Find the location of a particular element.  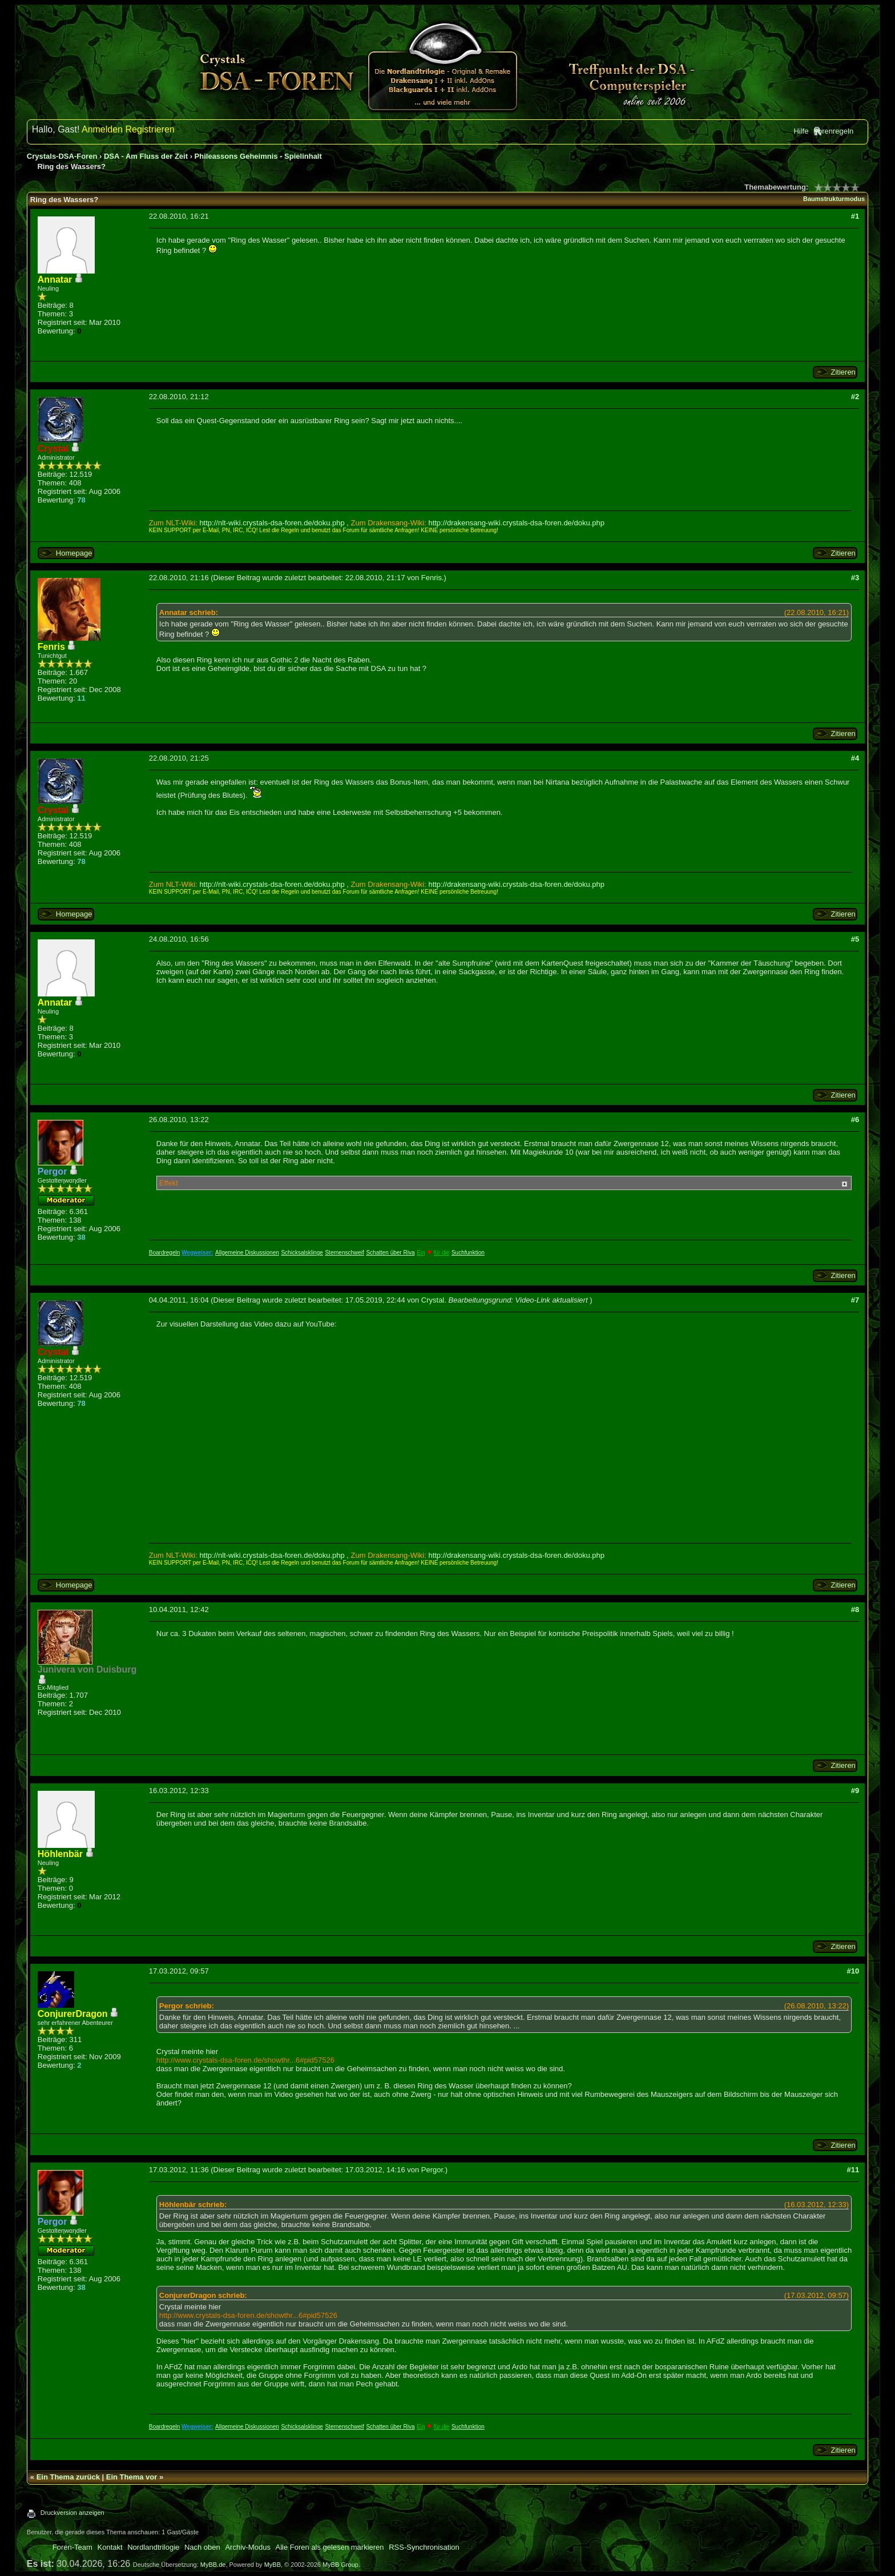

Alle Foren als gelesen markieren is located at coordinates (330, 2547).